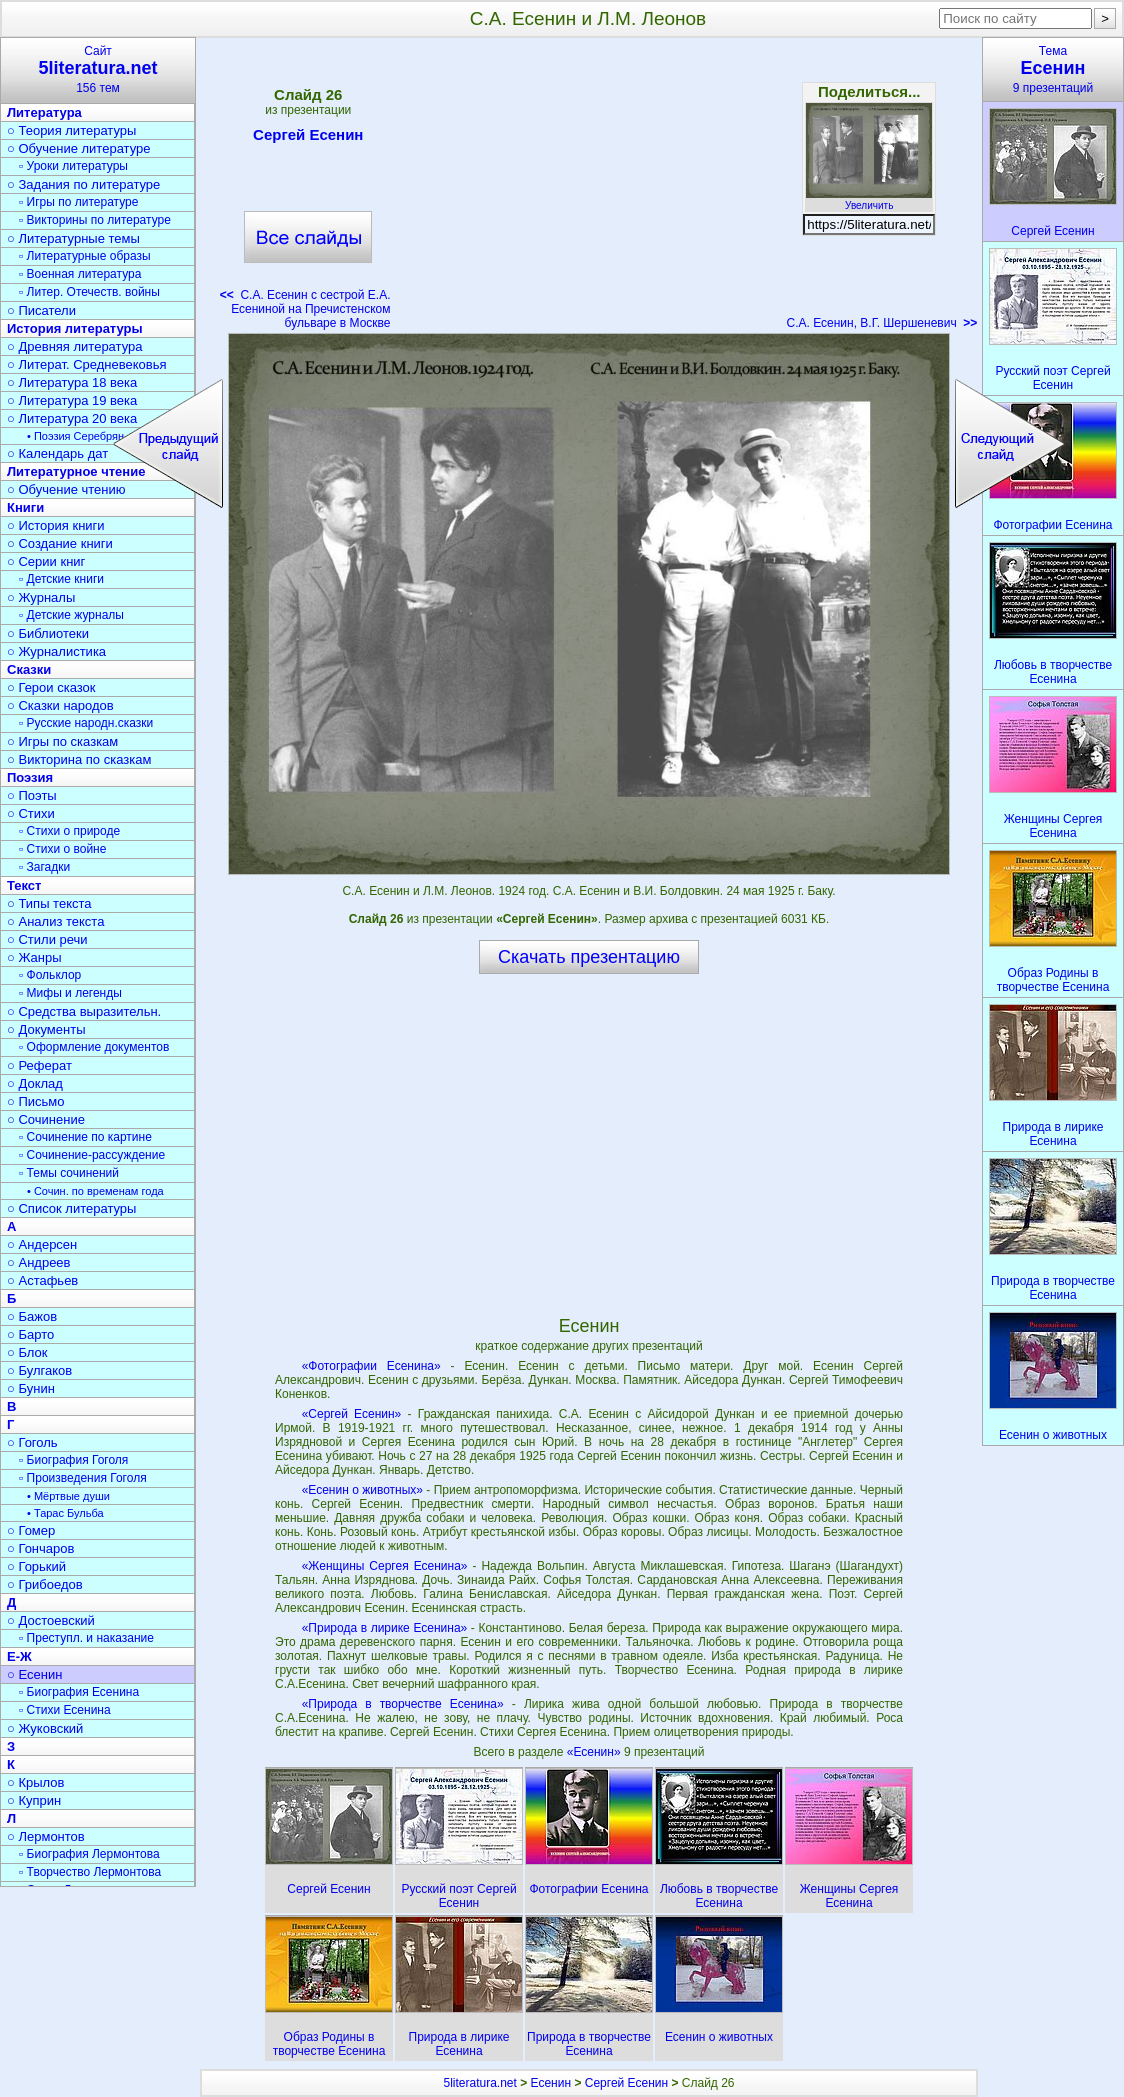 The height and width of the screenshot is (2097, 1124). What do you see at coordinates (83, 1478) in the screenshot?
I see `▫ Произведения Гоголя` at bounding box center [83, 1478].